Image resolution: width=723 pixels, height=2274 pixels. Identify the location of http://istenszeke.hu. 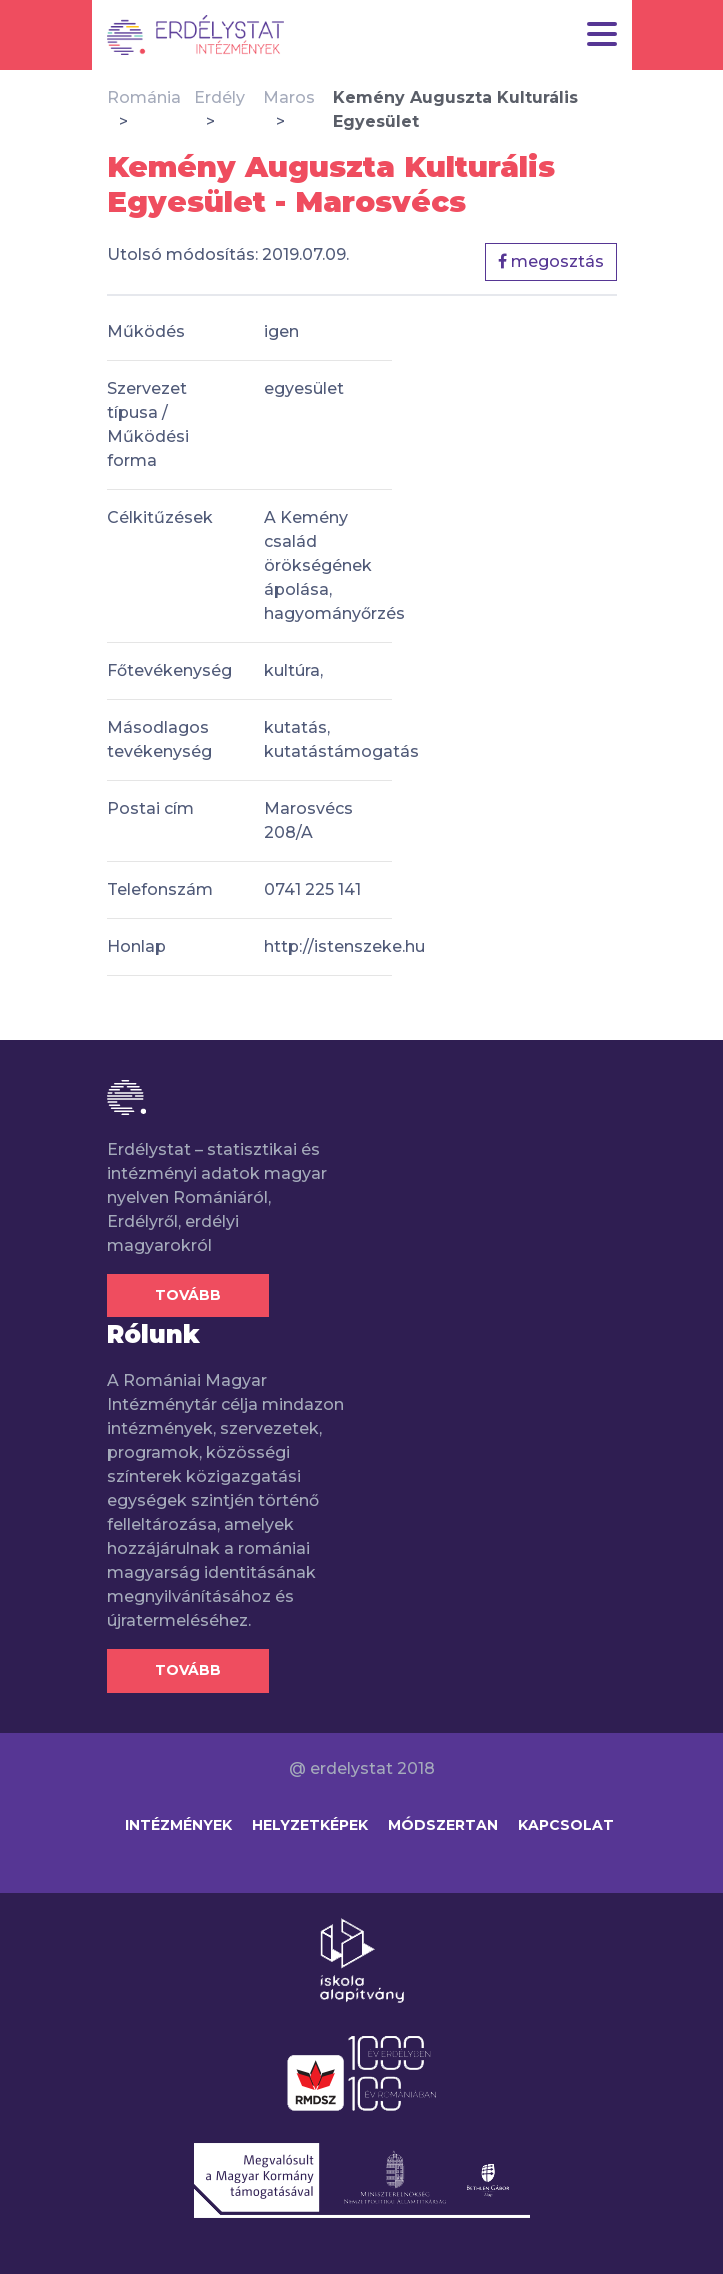
(344, 946).